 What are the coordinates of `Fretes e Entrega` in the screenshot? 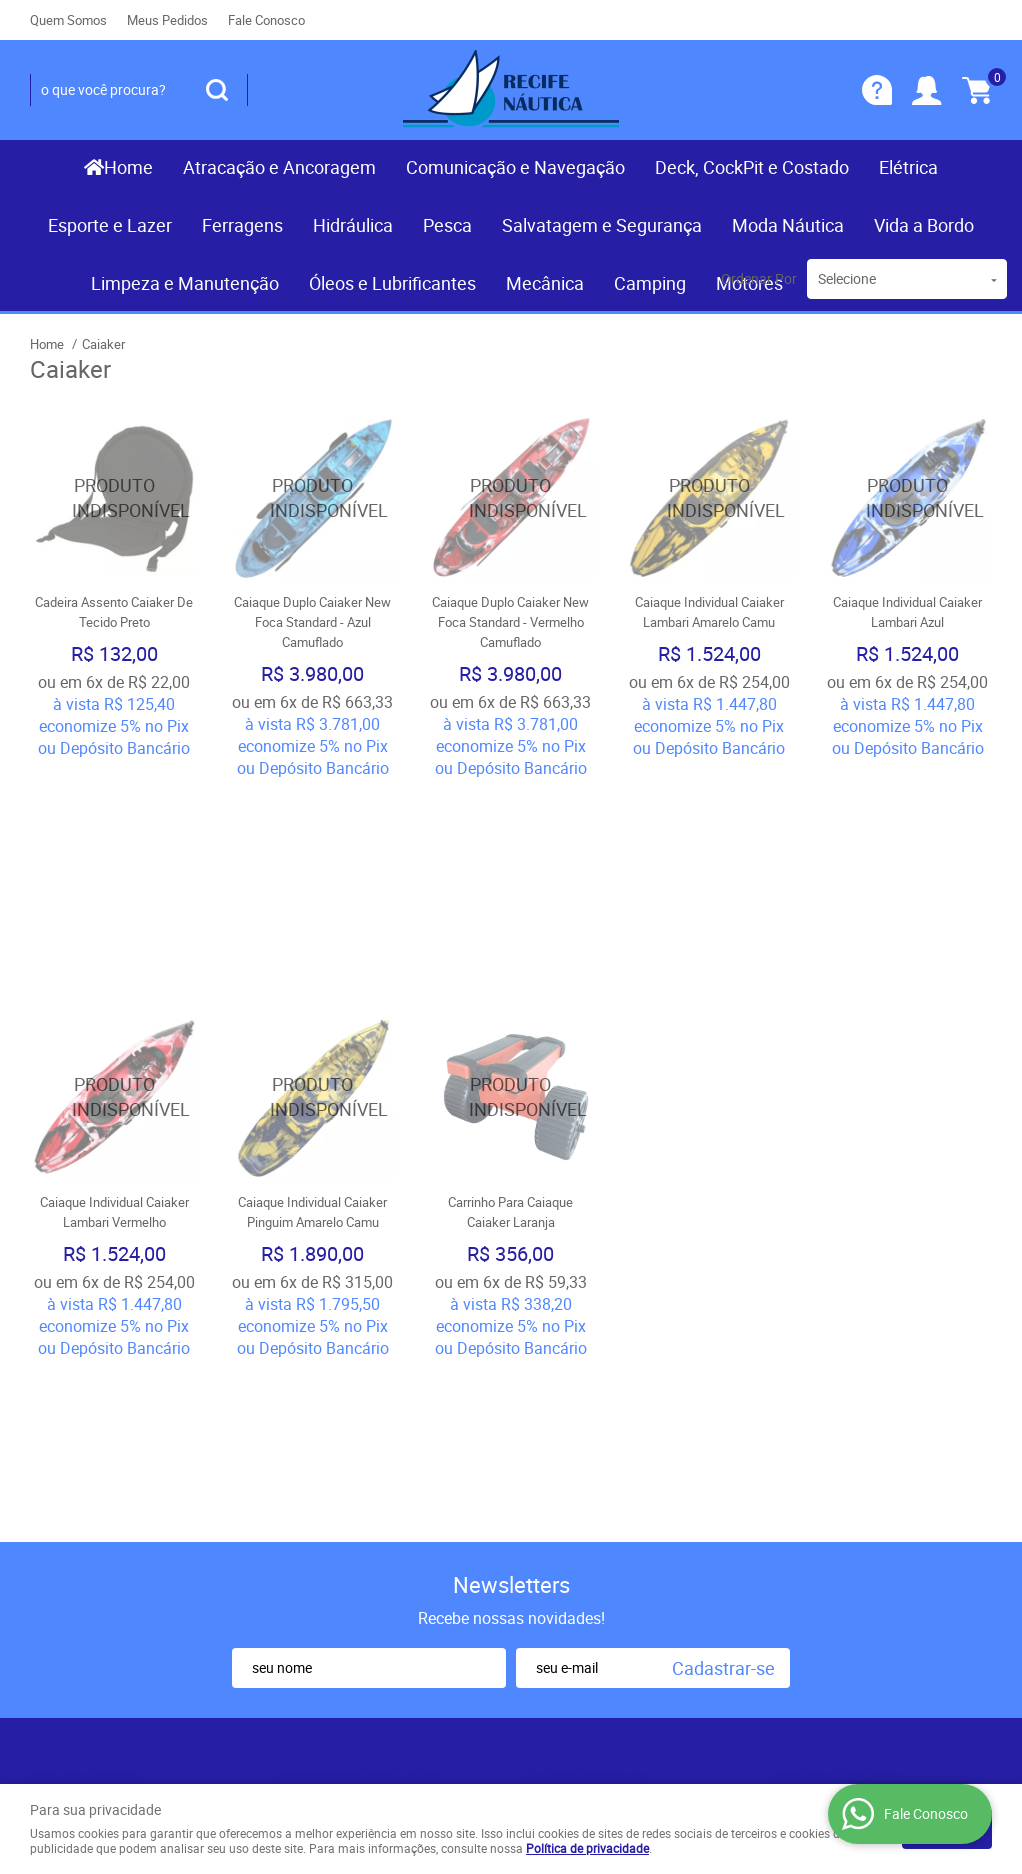 It's located at (332, 1480).